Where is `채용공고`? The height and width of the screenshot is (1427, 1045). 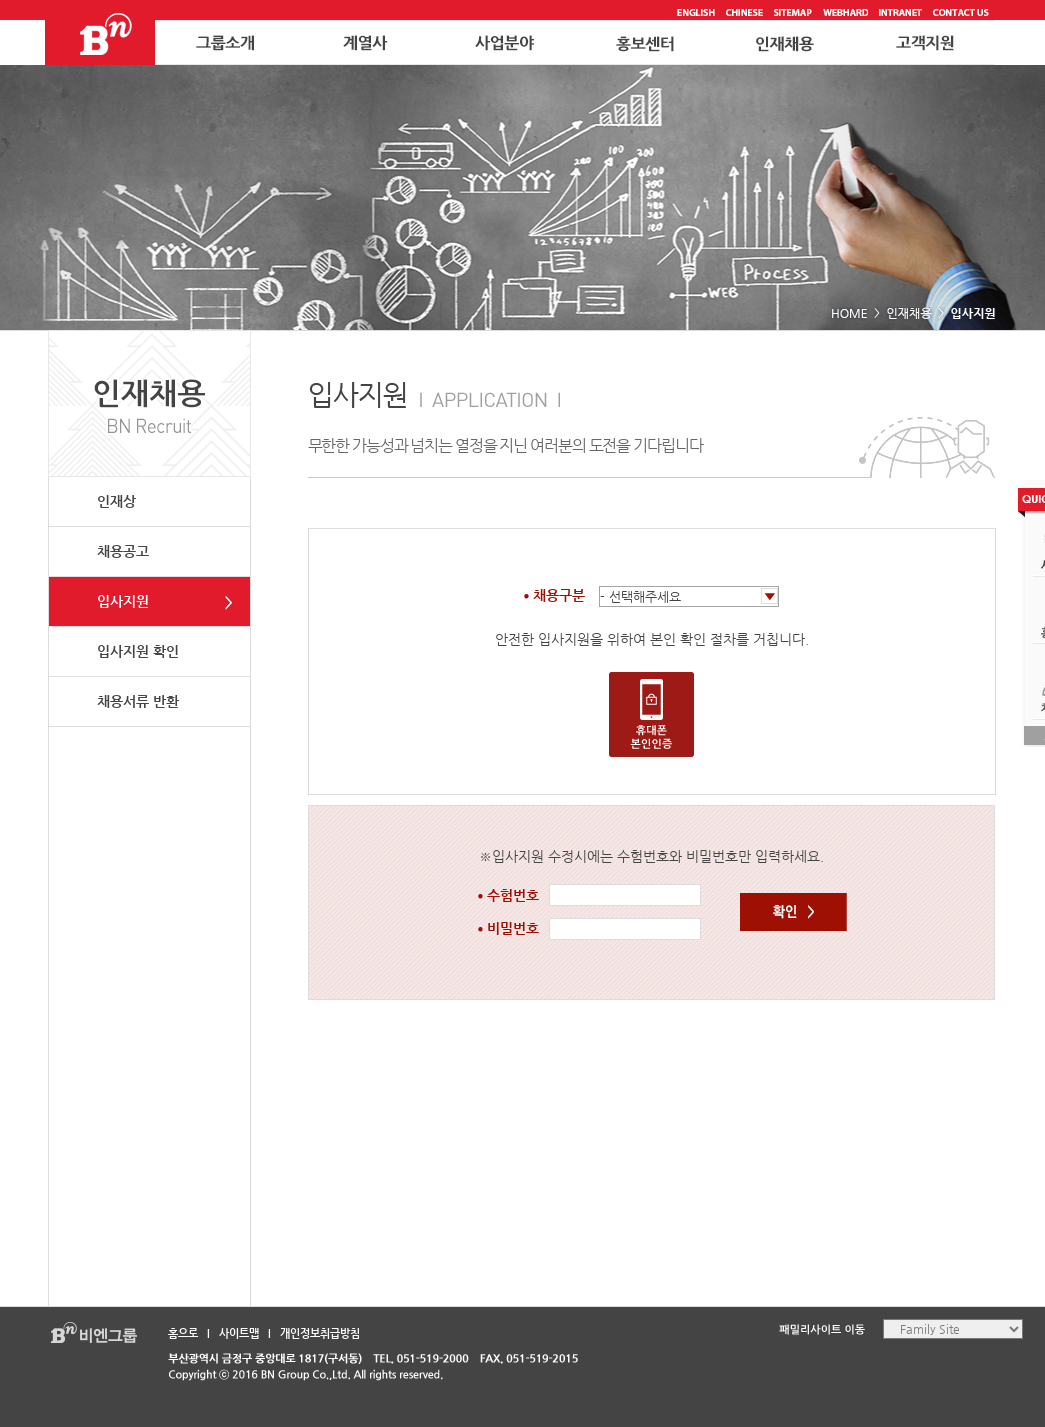 채용공고 is located at coordinates (123, 551).